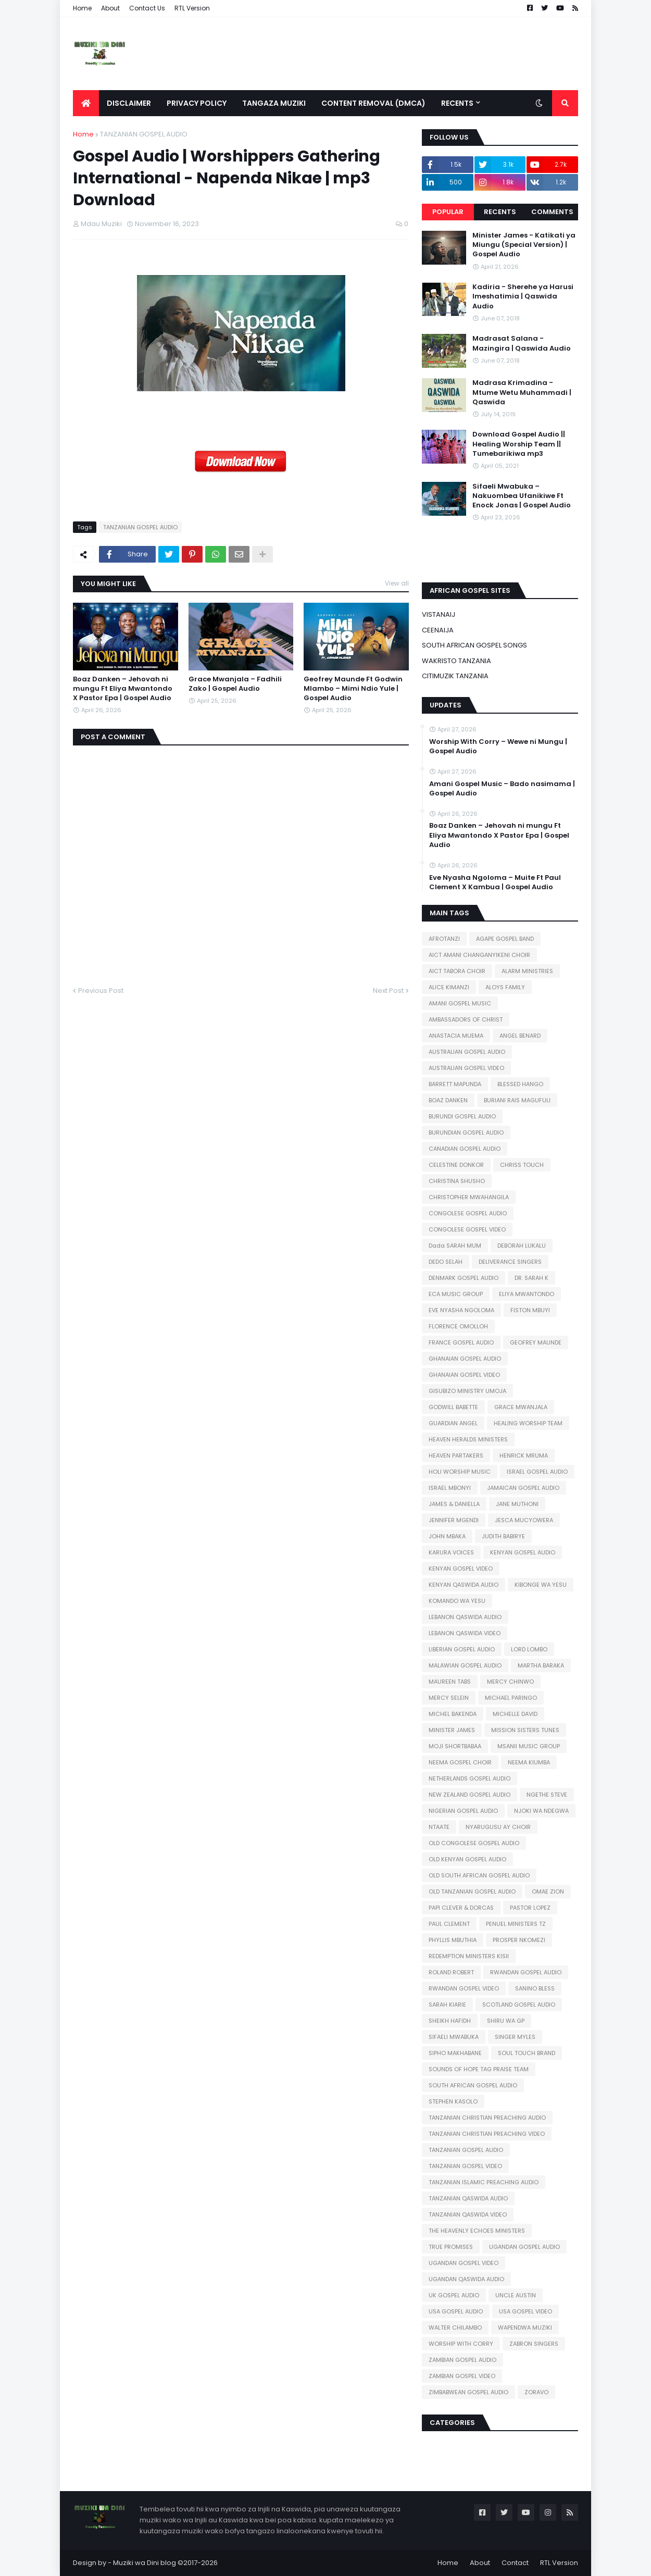  What do you see at coordinates (468, 2214) in the screenshot?
I see `TANZANIAN QASWIDA VIDEO` at bounding box center [468, 2214].